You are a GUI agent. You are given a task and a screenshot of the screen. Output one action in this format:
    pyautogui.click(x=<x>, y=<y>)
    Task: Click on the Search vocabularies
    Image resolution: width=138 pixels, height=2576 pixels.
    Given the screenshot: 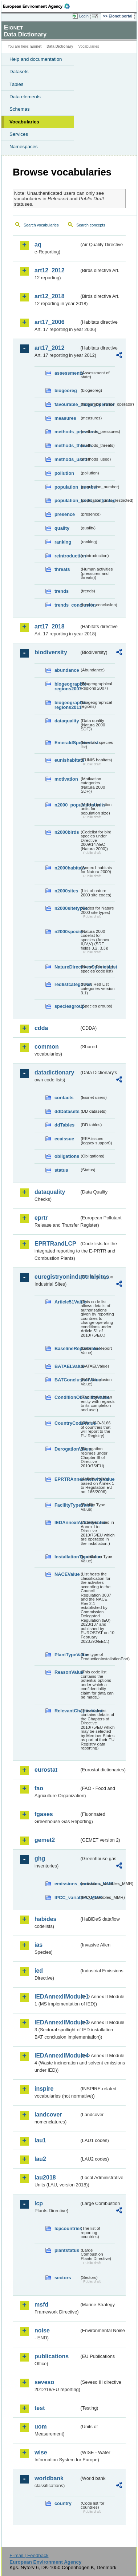 What is the action you would take?
    pyautogui.click(x=41, y=225)
    